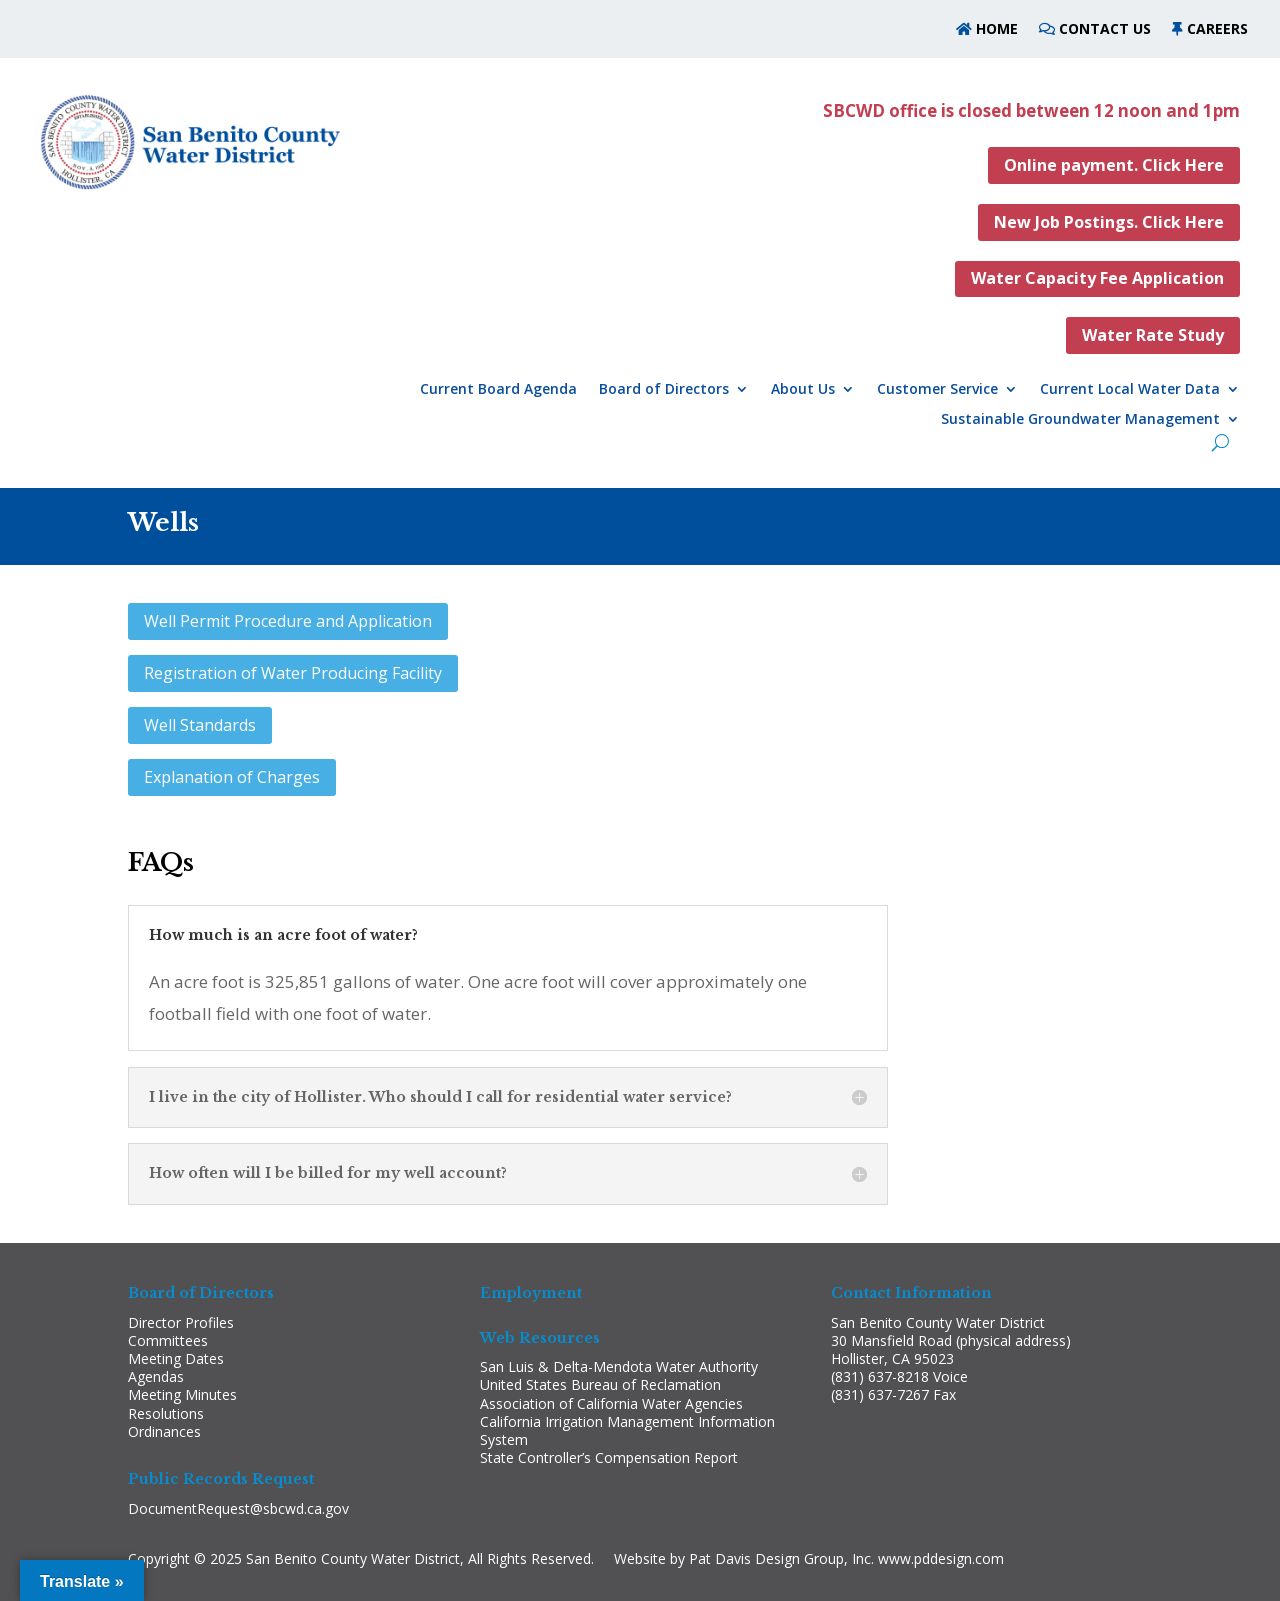  I want to click on Employment, so click(531, 1293).